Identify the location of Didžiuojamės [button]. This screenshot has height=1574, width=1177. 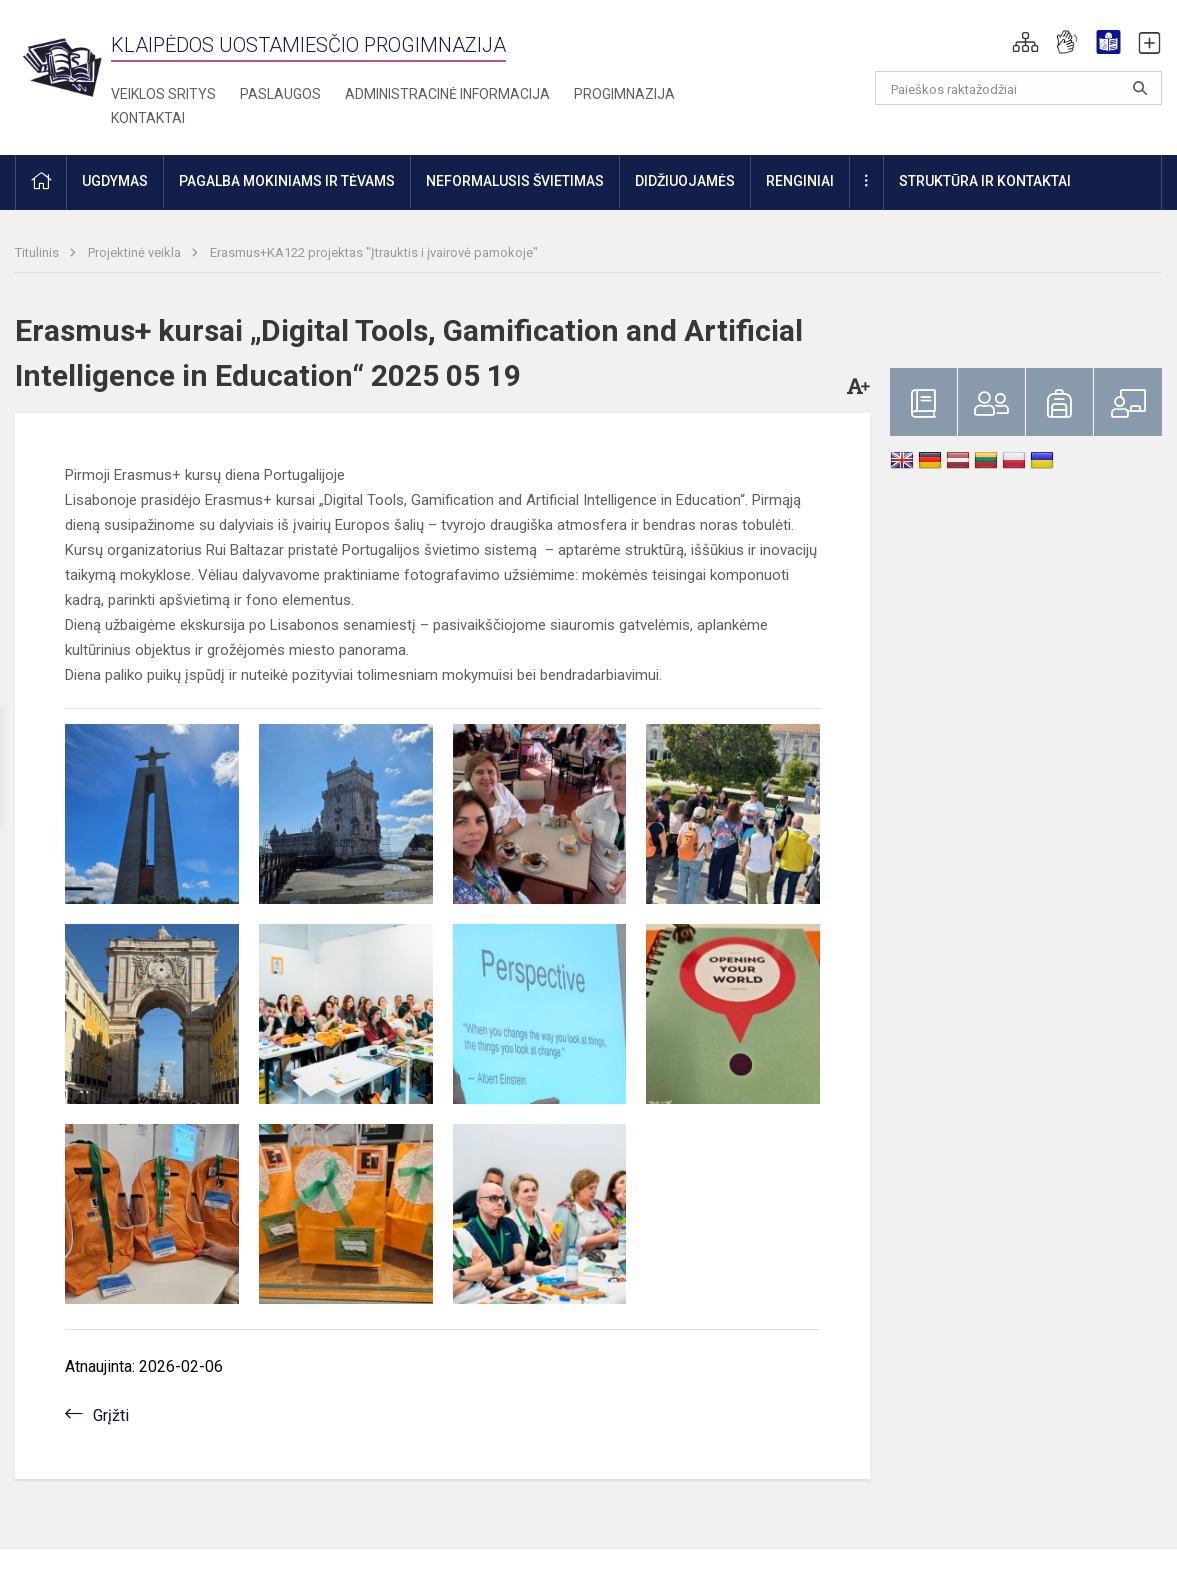
(685, 181).